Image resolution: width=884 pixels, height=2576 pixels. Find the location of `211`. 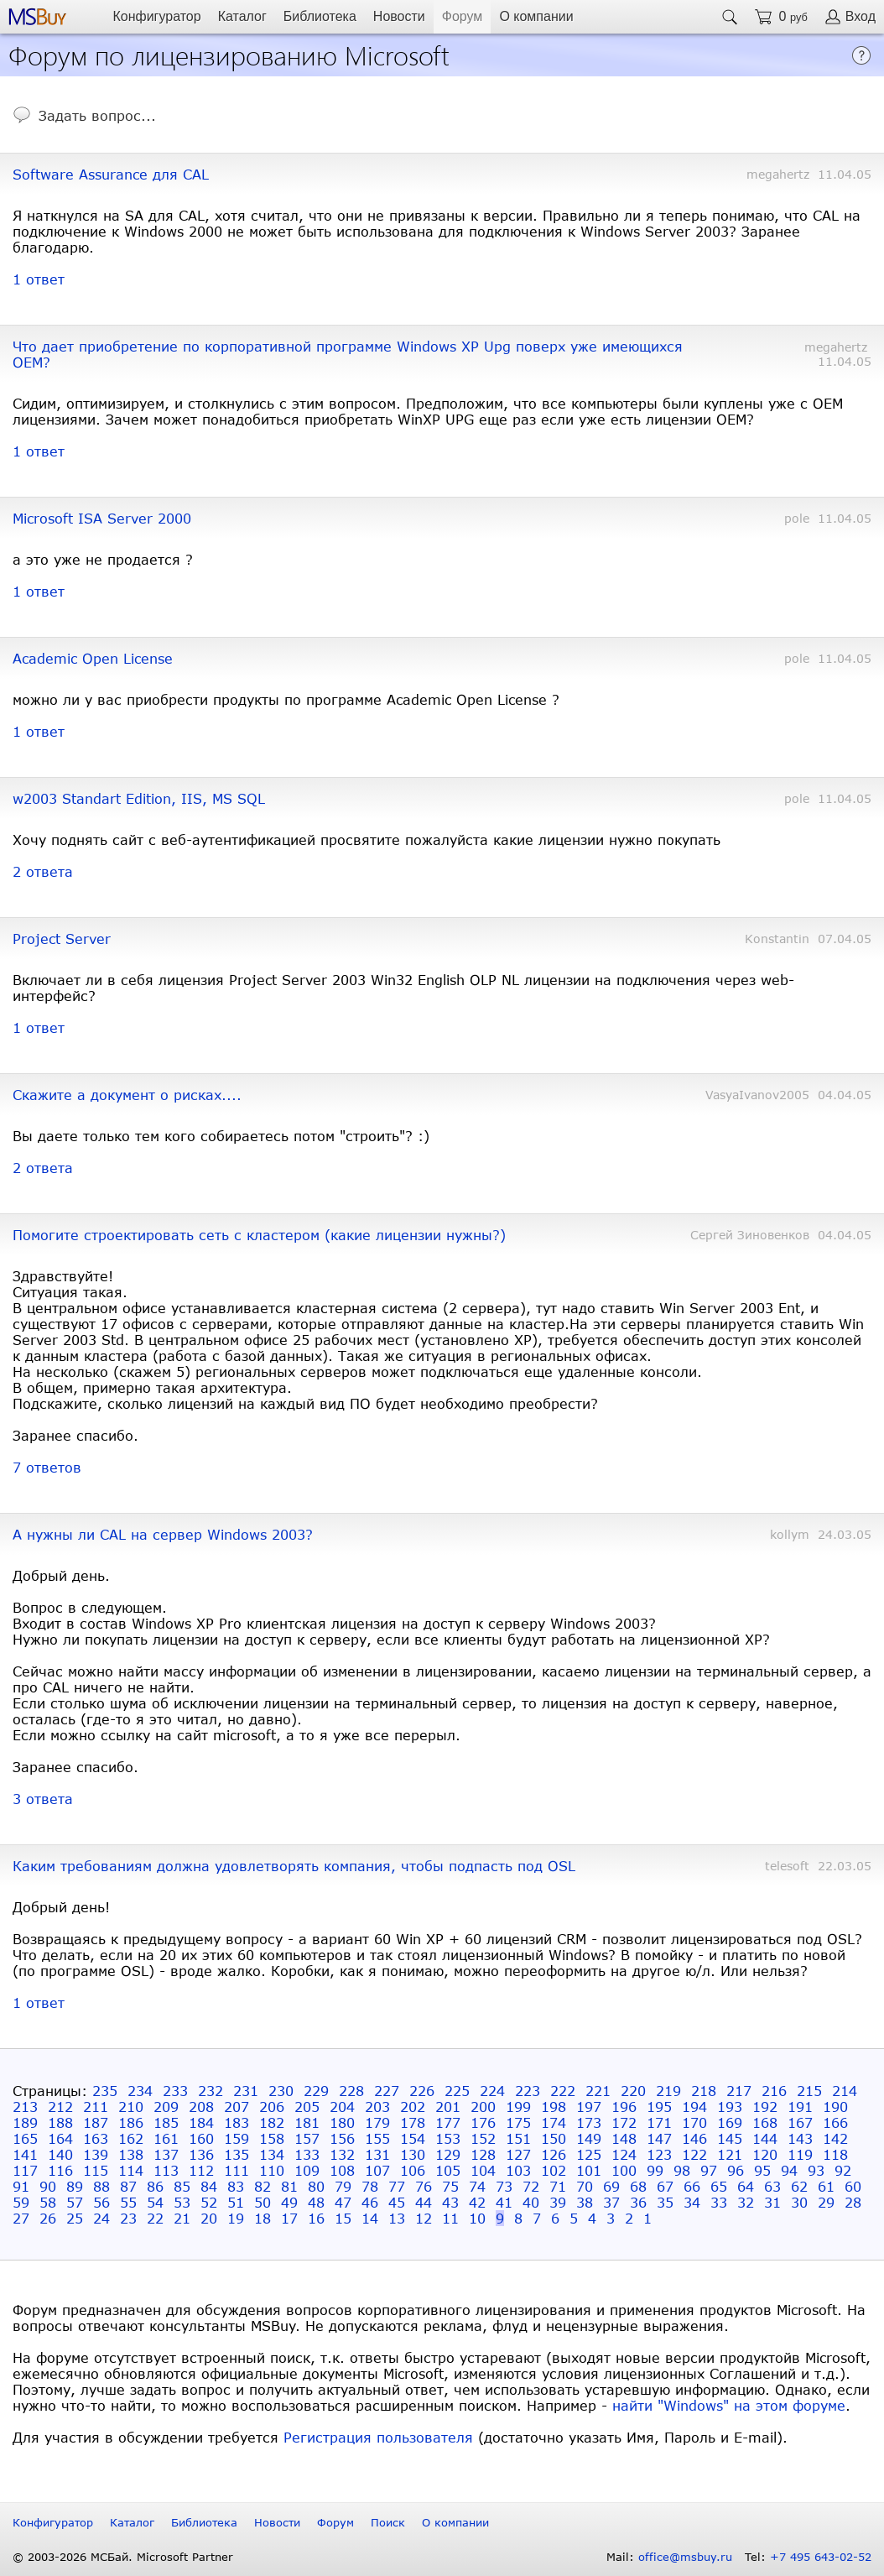

211 is located at coordinates (95, 2107).